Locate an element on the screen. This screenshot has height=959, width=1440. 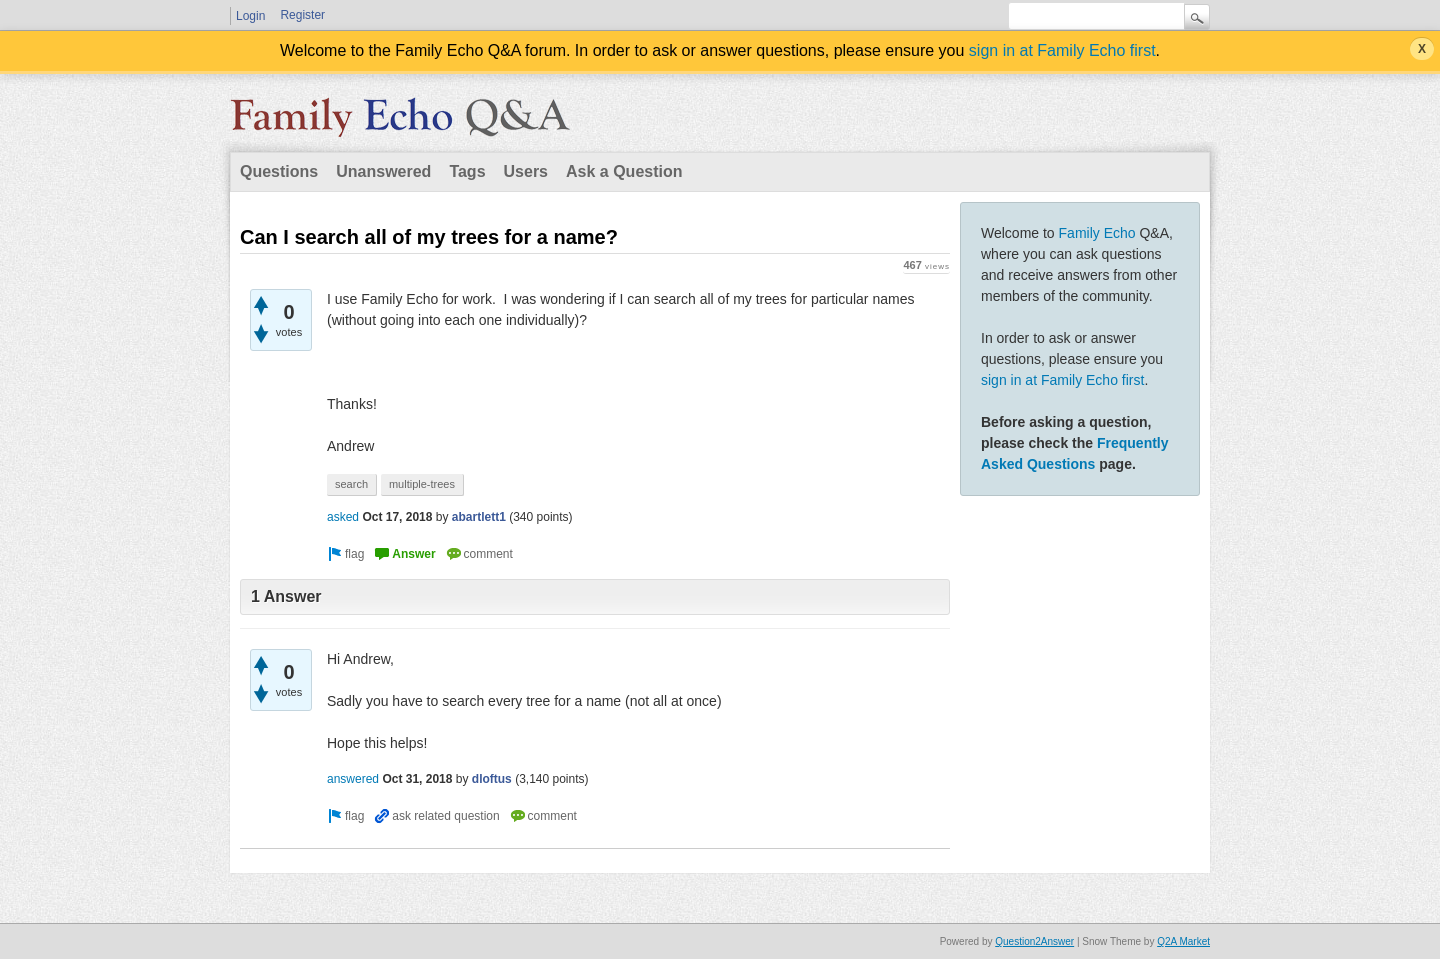
abartlett1 is located at coordinates (479, 517).